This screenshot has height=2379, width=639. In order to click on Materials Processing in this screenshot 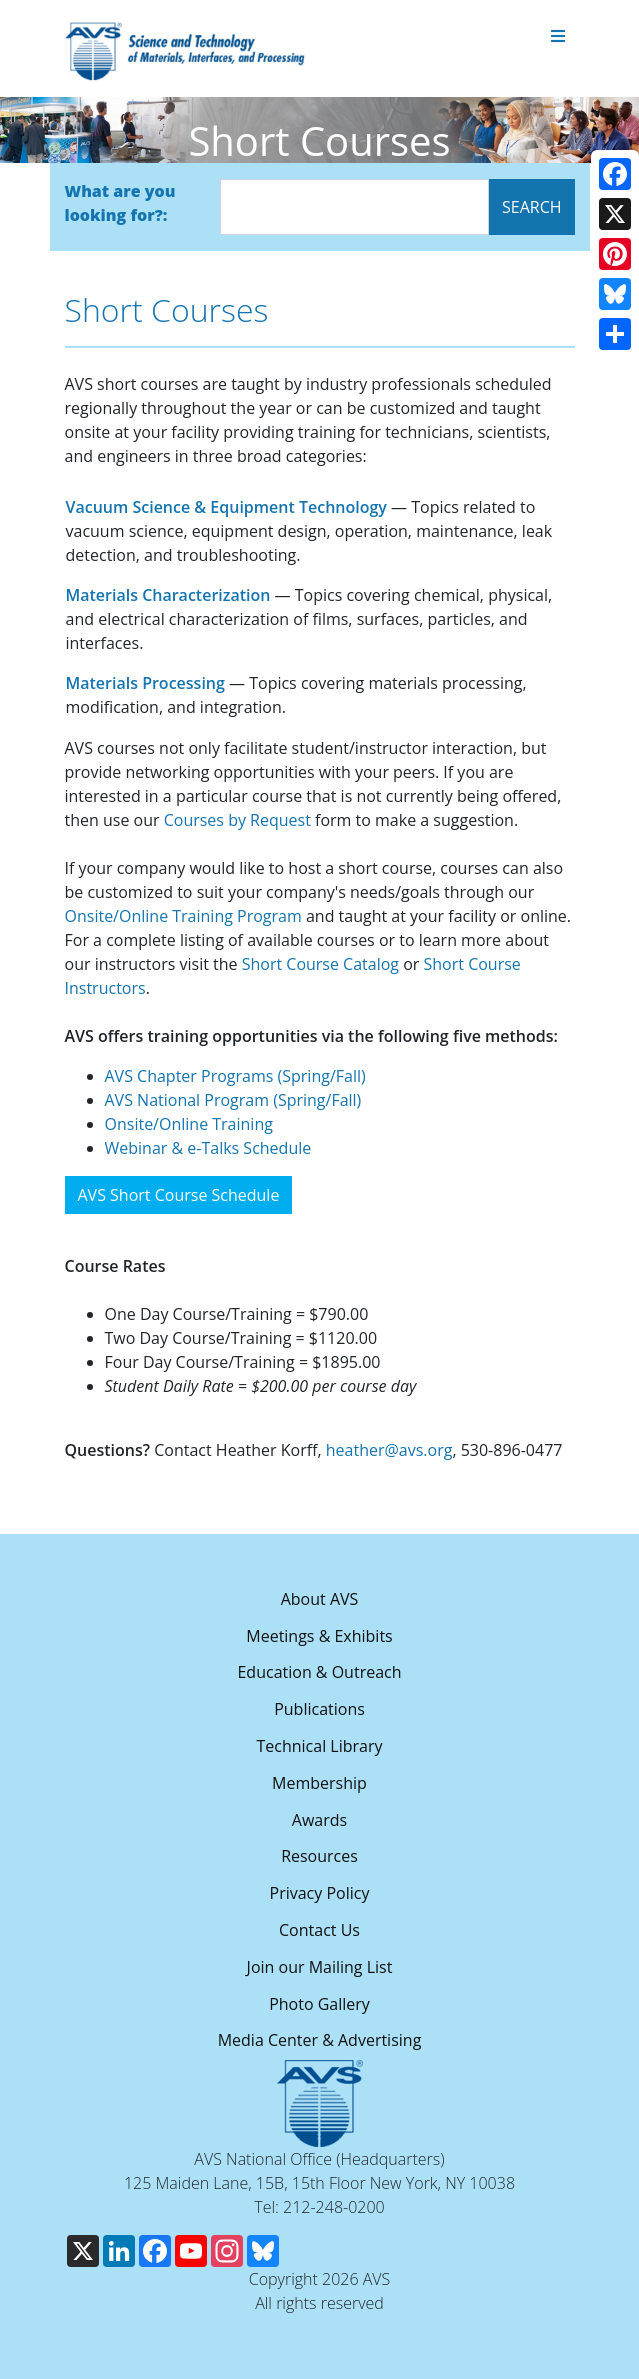, I will do `click(145, 683)`.